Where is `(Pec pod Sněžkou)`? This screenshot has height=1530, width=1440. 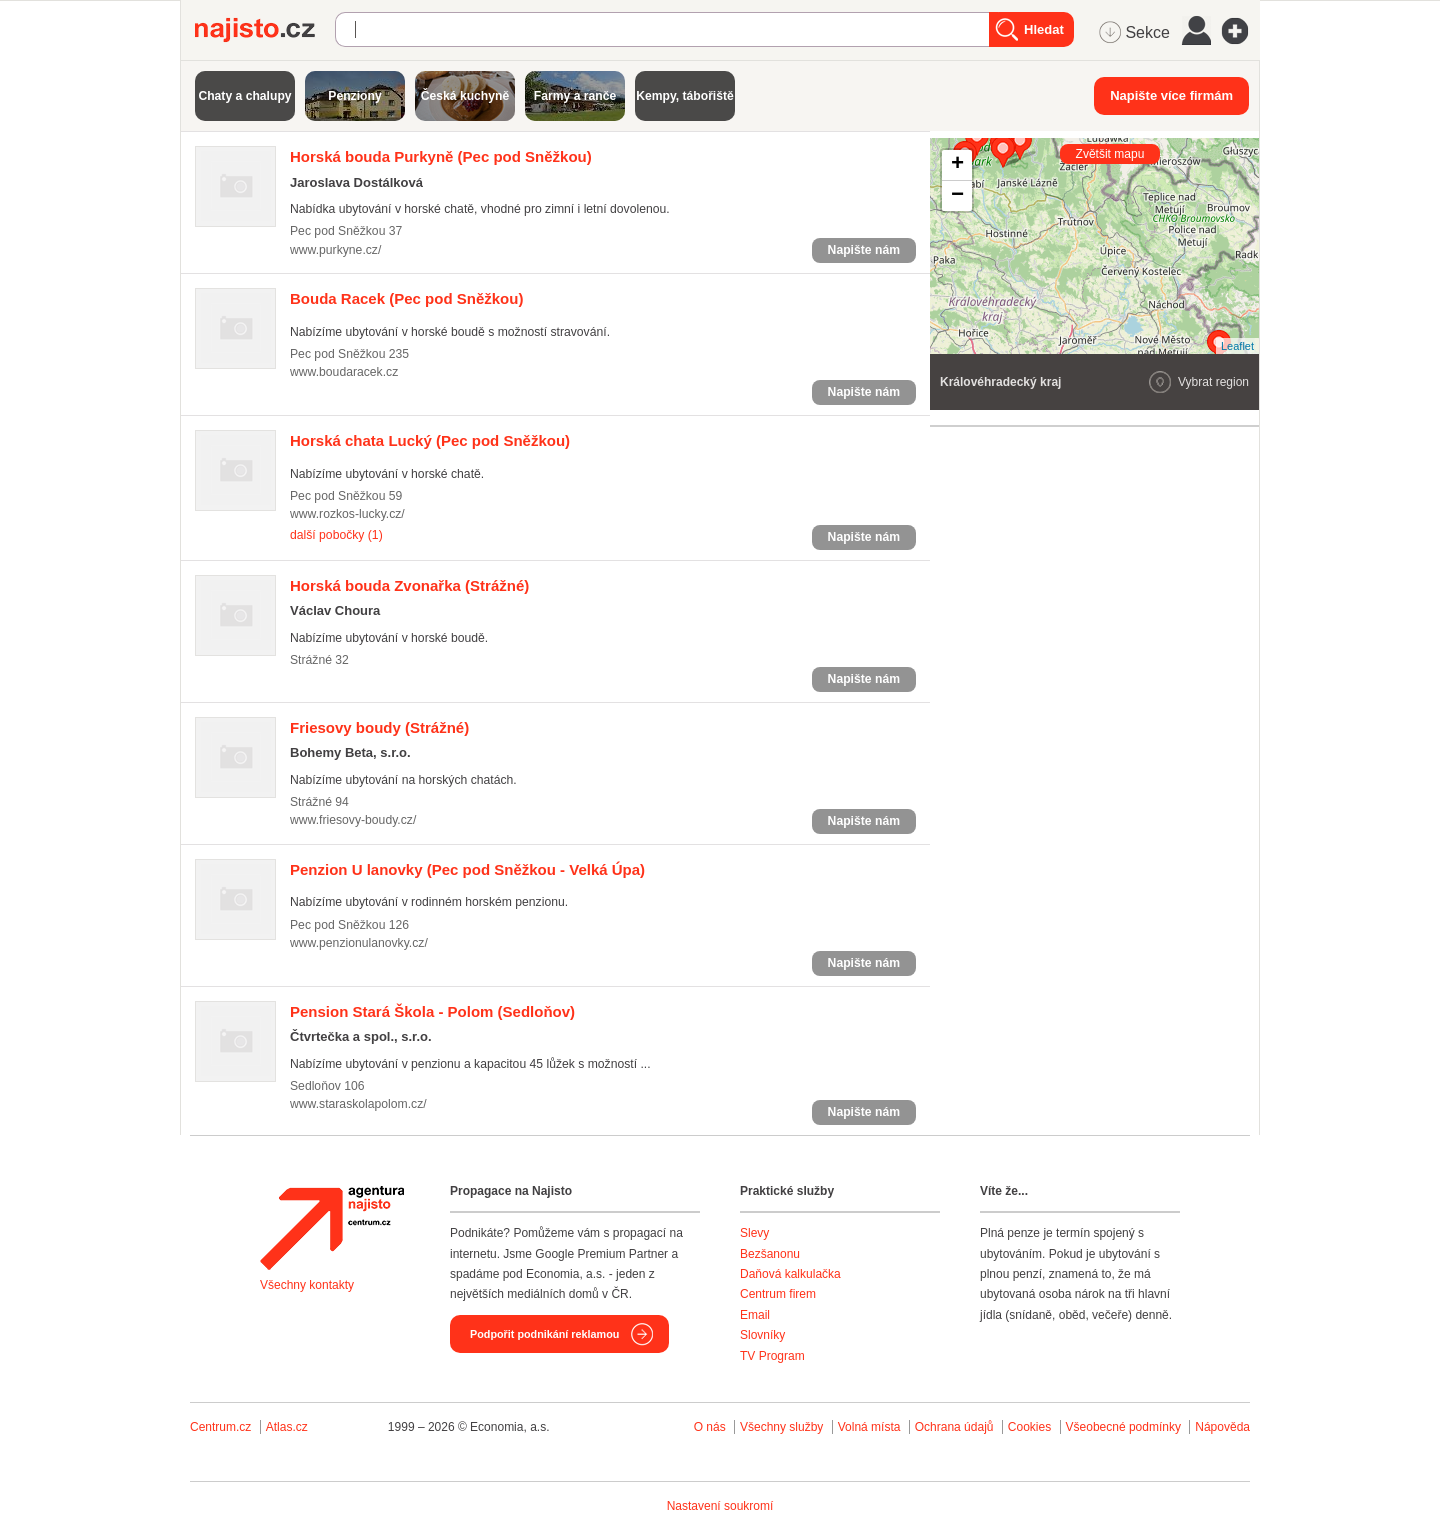 (Pec pod Sněžkou) is located at coordinates (441, 156).